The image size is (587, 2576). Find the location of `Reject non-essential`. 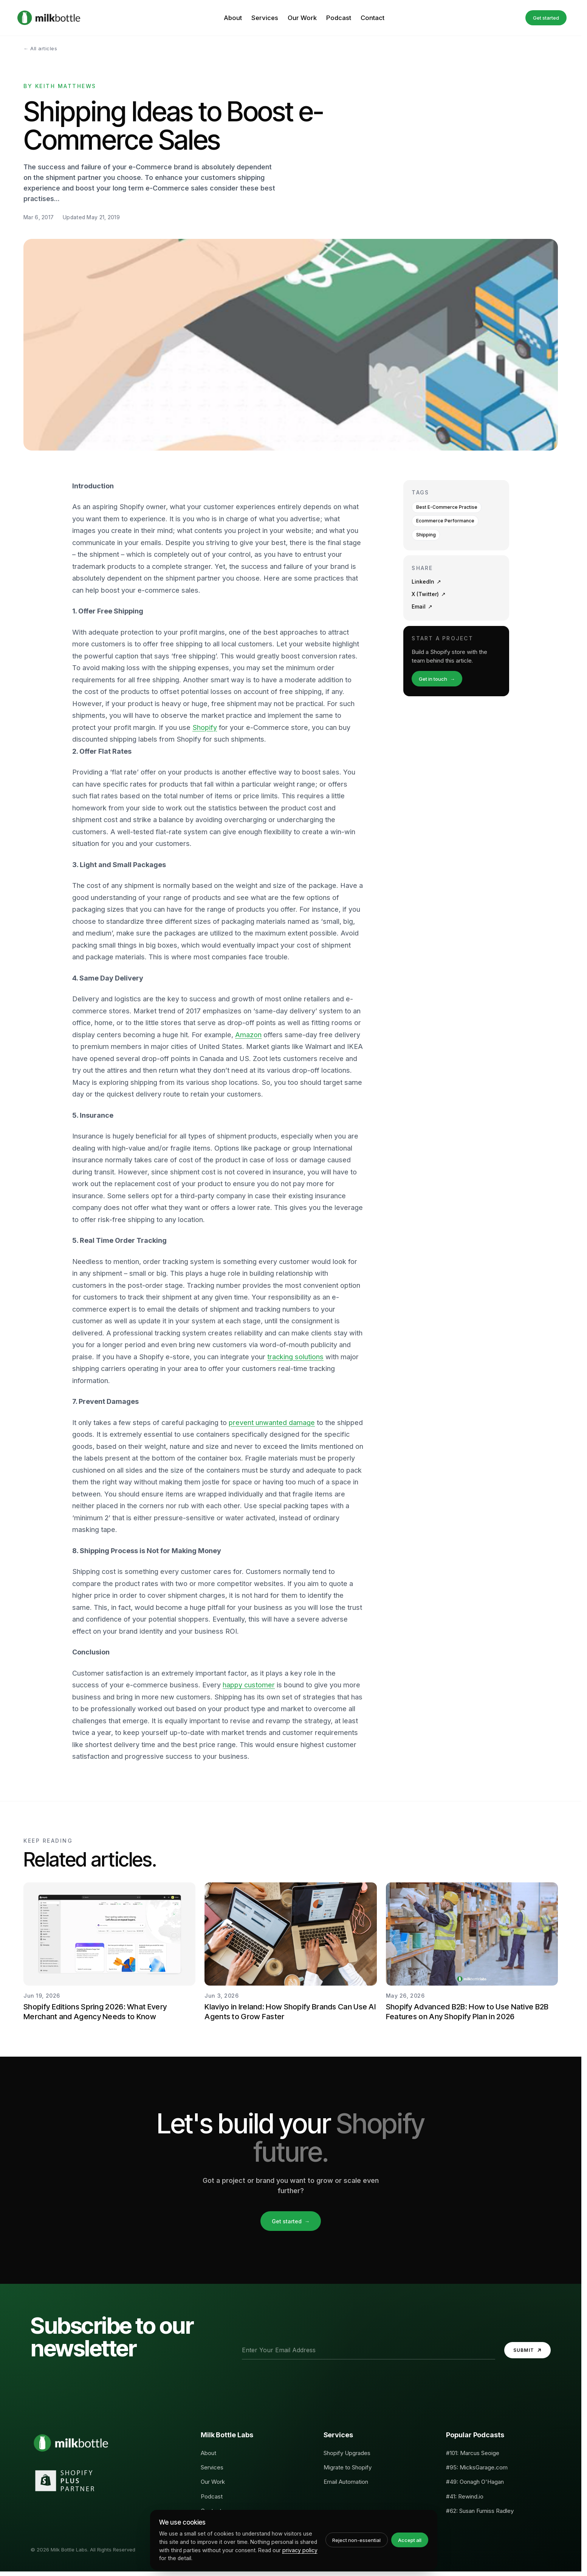

Reject non-essential is located at coordinates (356, 2540).